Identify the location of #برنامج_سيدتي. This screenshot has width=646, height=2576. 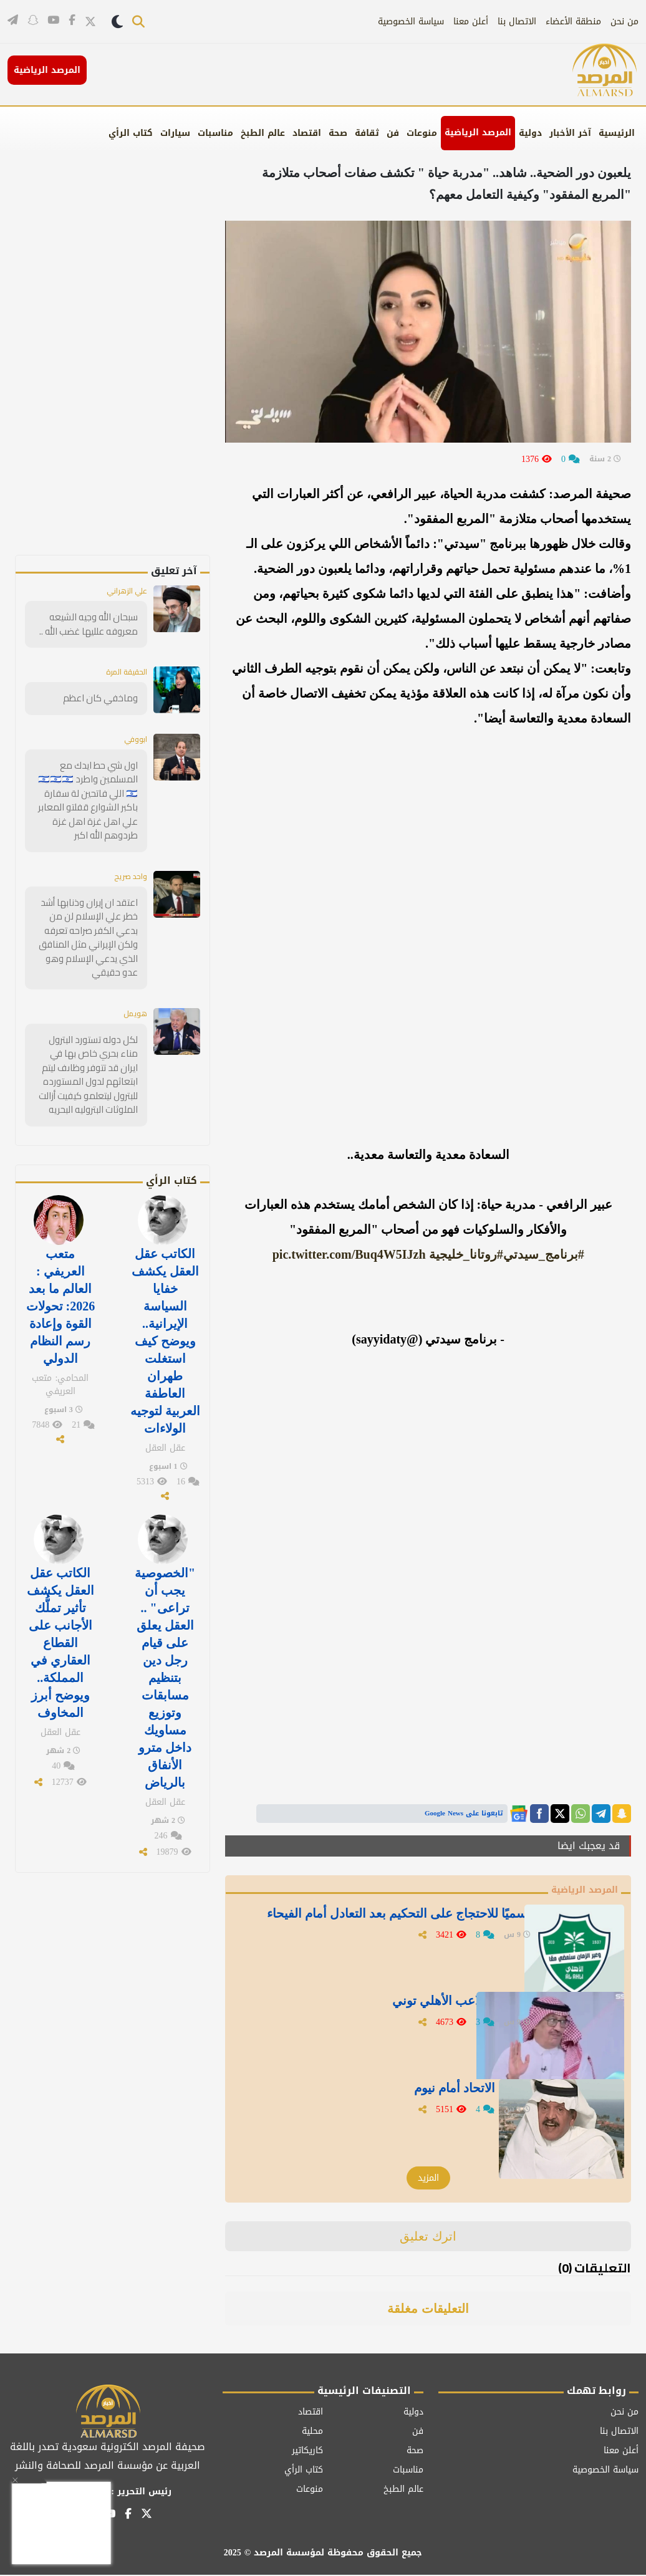
(543, 1254).